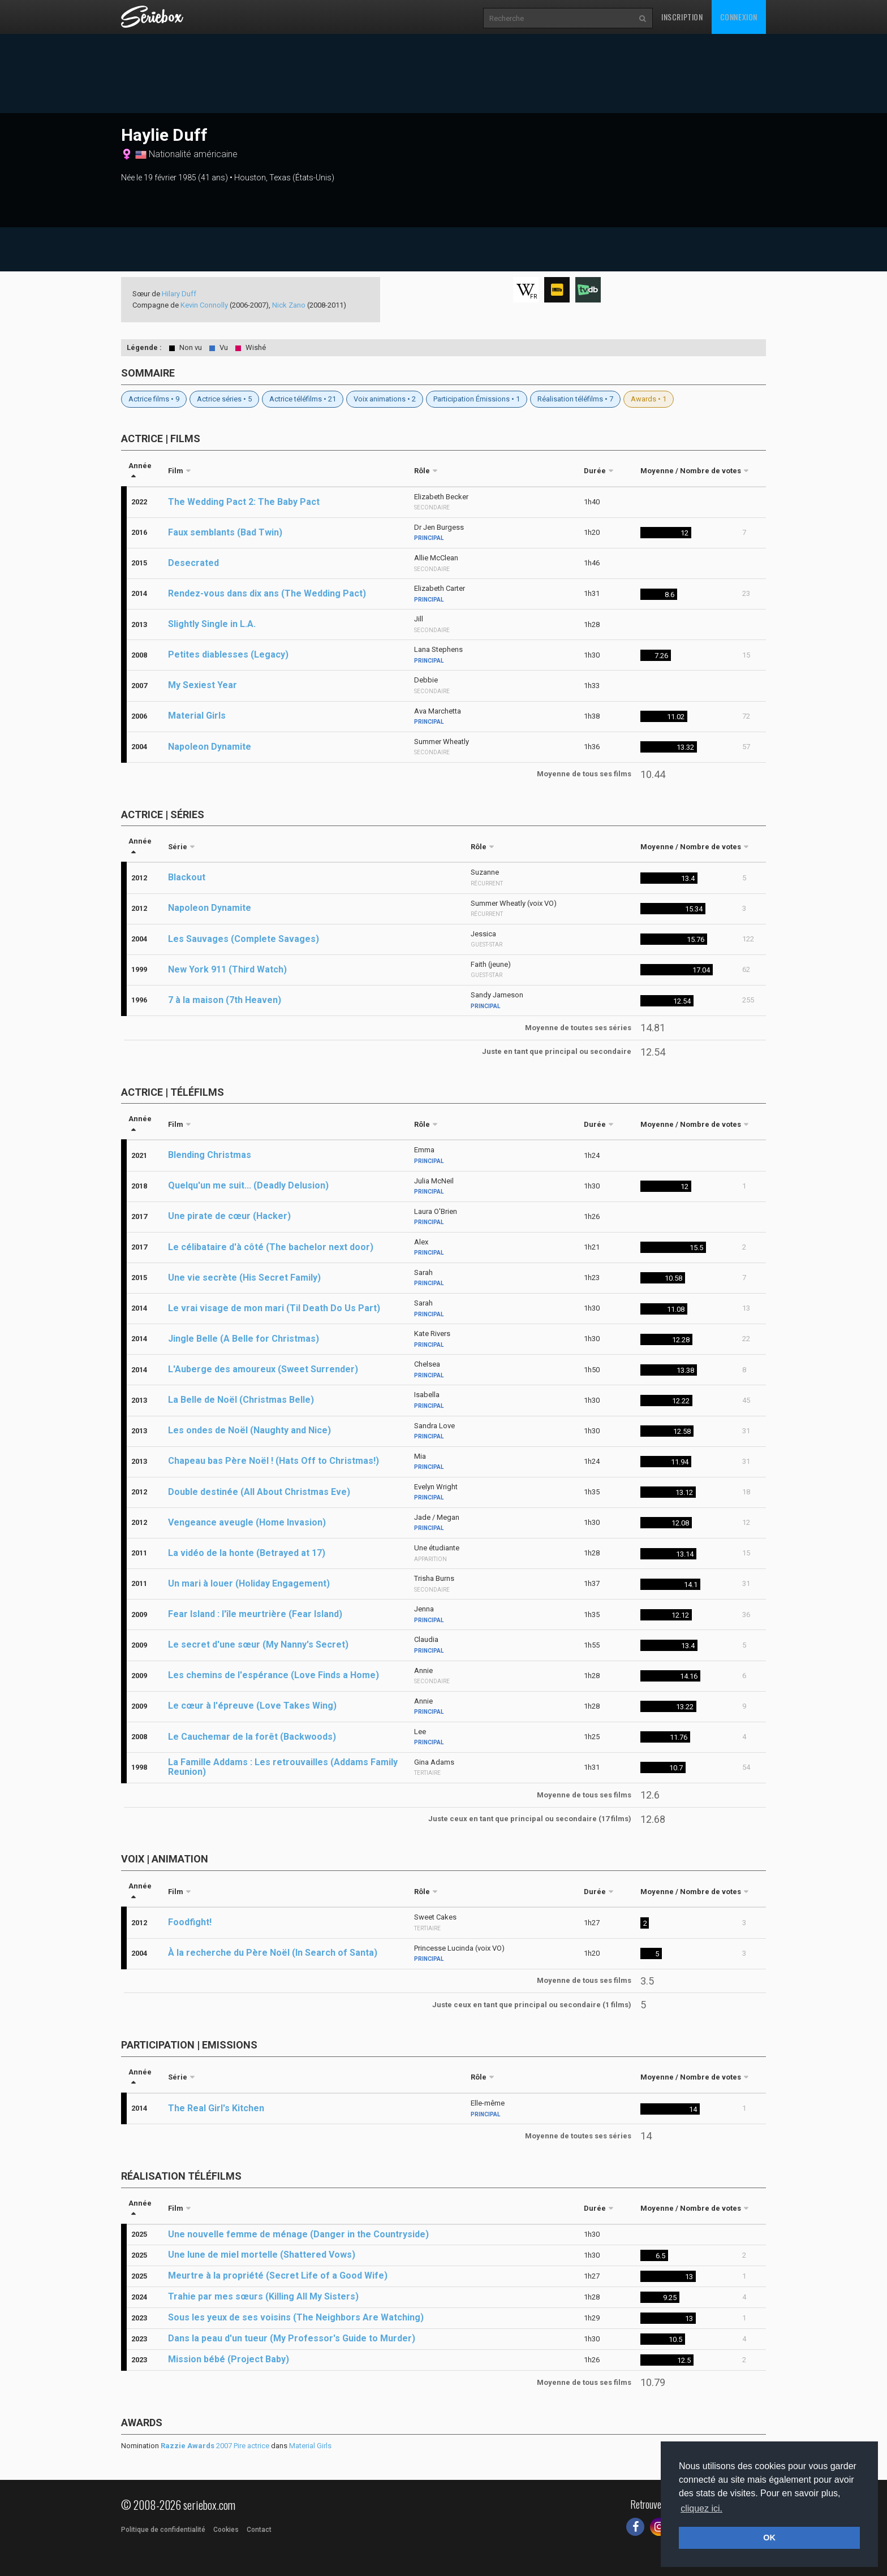 The width and height of the screenshot is (887, 2576). I want to click on Foodfight!, so click(190, 1922).